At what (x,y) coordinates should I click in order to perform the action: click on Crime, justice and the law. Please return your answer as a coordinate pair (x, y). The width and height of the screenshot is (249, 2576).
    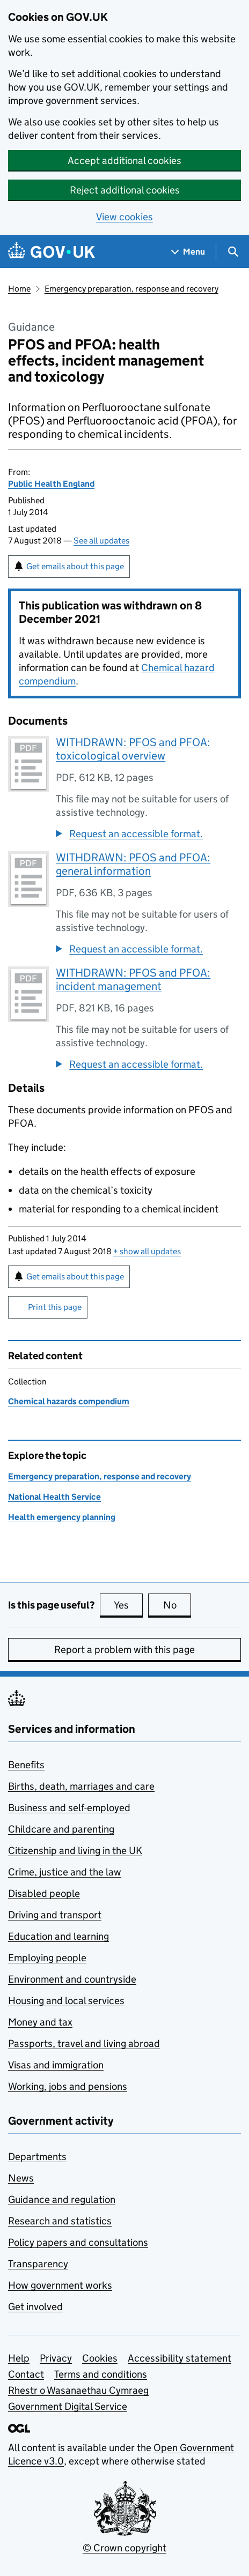
    Looking at the image, I should click on (64, 1872).